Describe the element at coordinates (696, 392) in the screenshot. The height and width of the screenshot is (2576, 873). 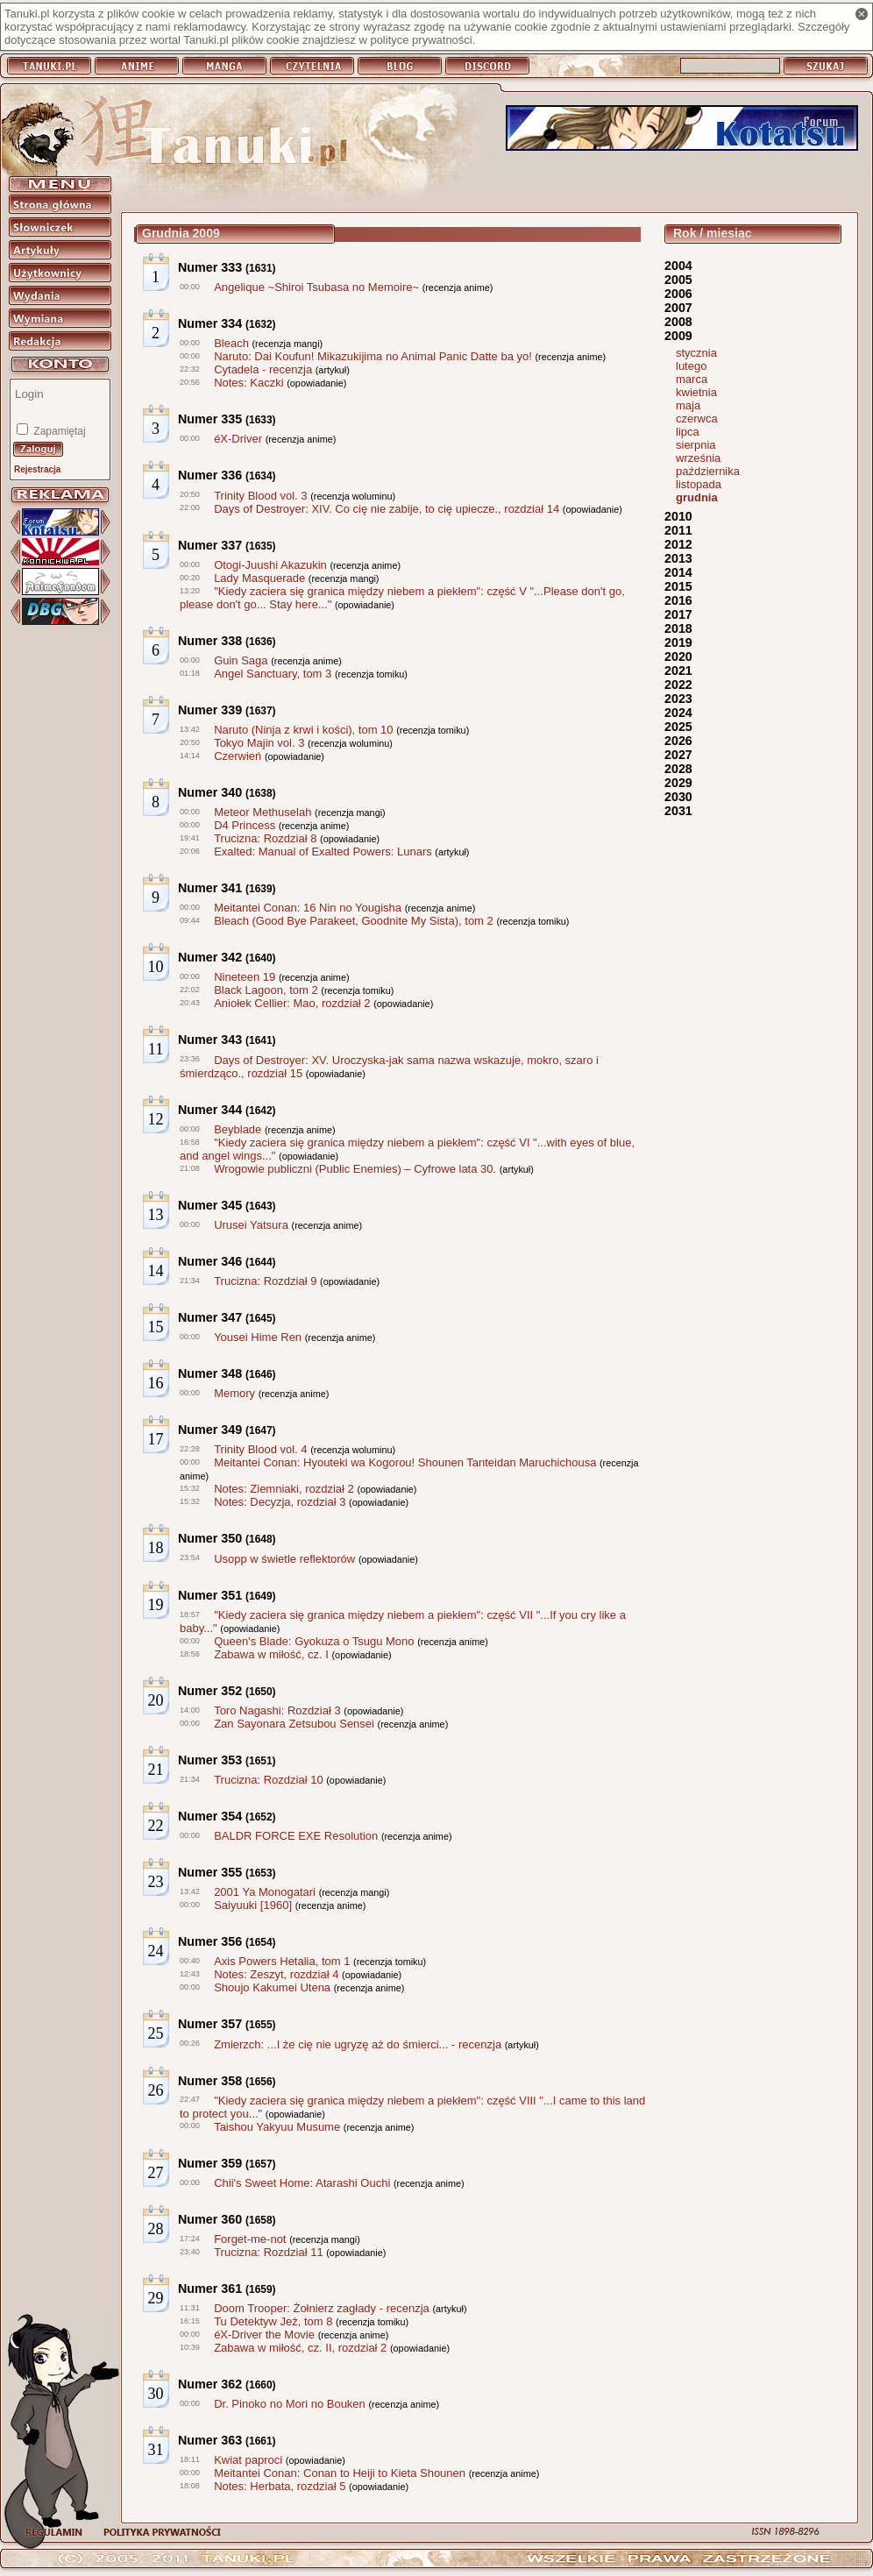
I see `kwietnia` at that location.